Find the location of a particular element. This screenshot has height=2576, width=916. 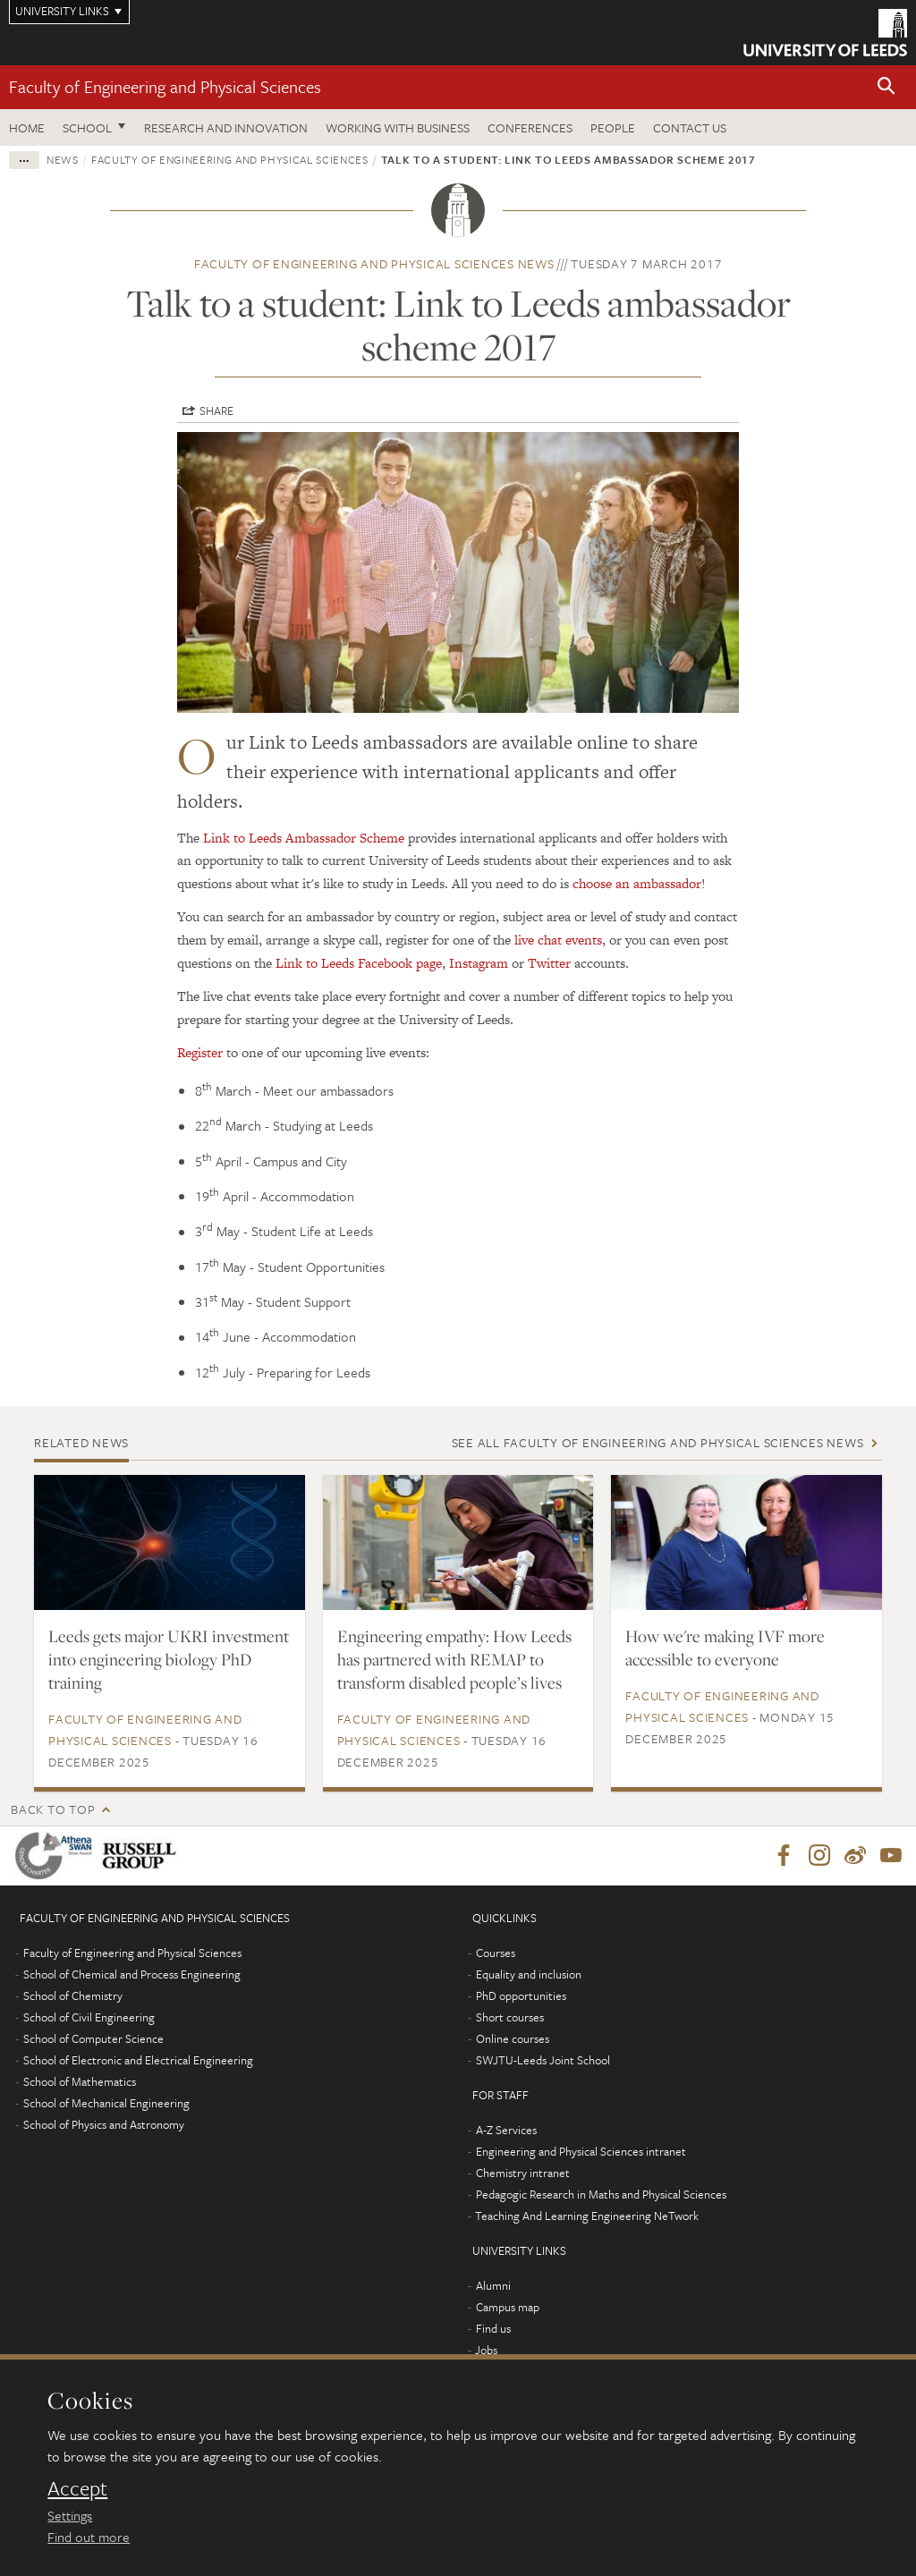

School of Mechanical Engineering is located at coordinates (106, 2103).